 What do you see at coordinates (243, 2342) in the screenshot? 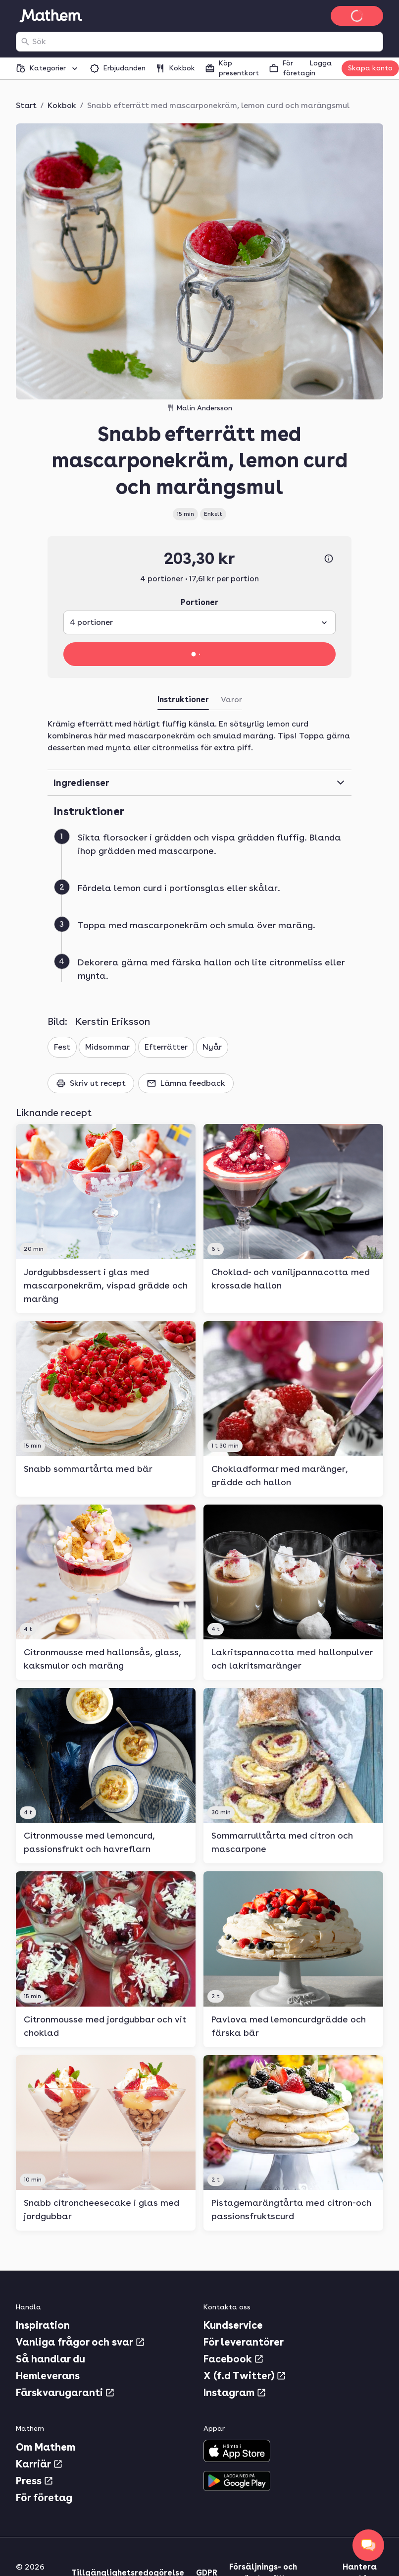
I see `För leverantörer` at bounding box center [243, 2342].